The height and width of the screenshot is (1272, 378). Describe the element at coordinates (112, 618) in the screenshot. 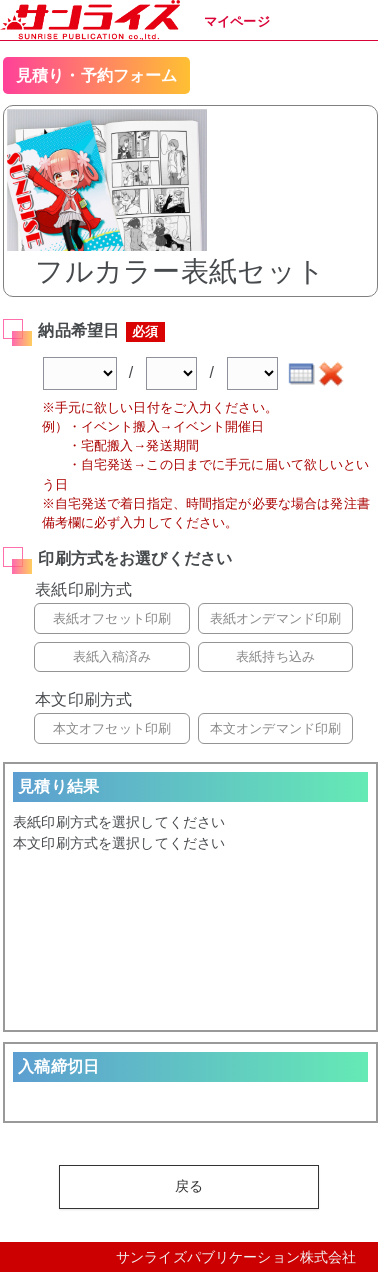

I see `表紙オフセット印刷` at that location.